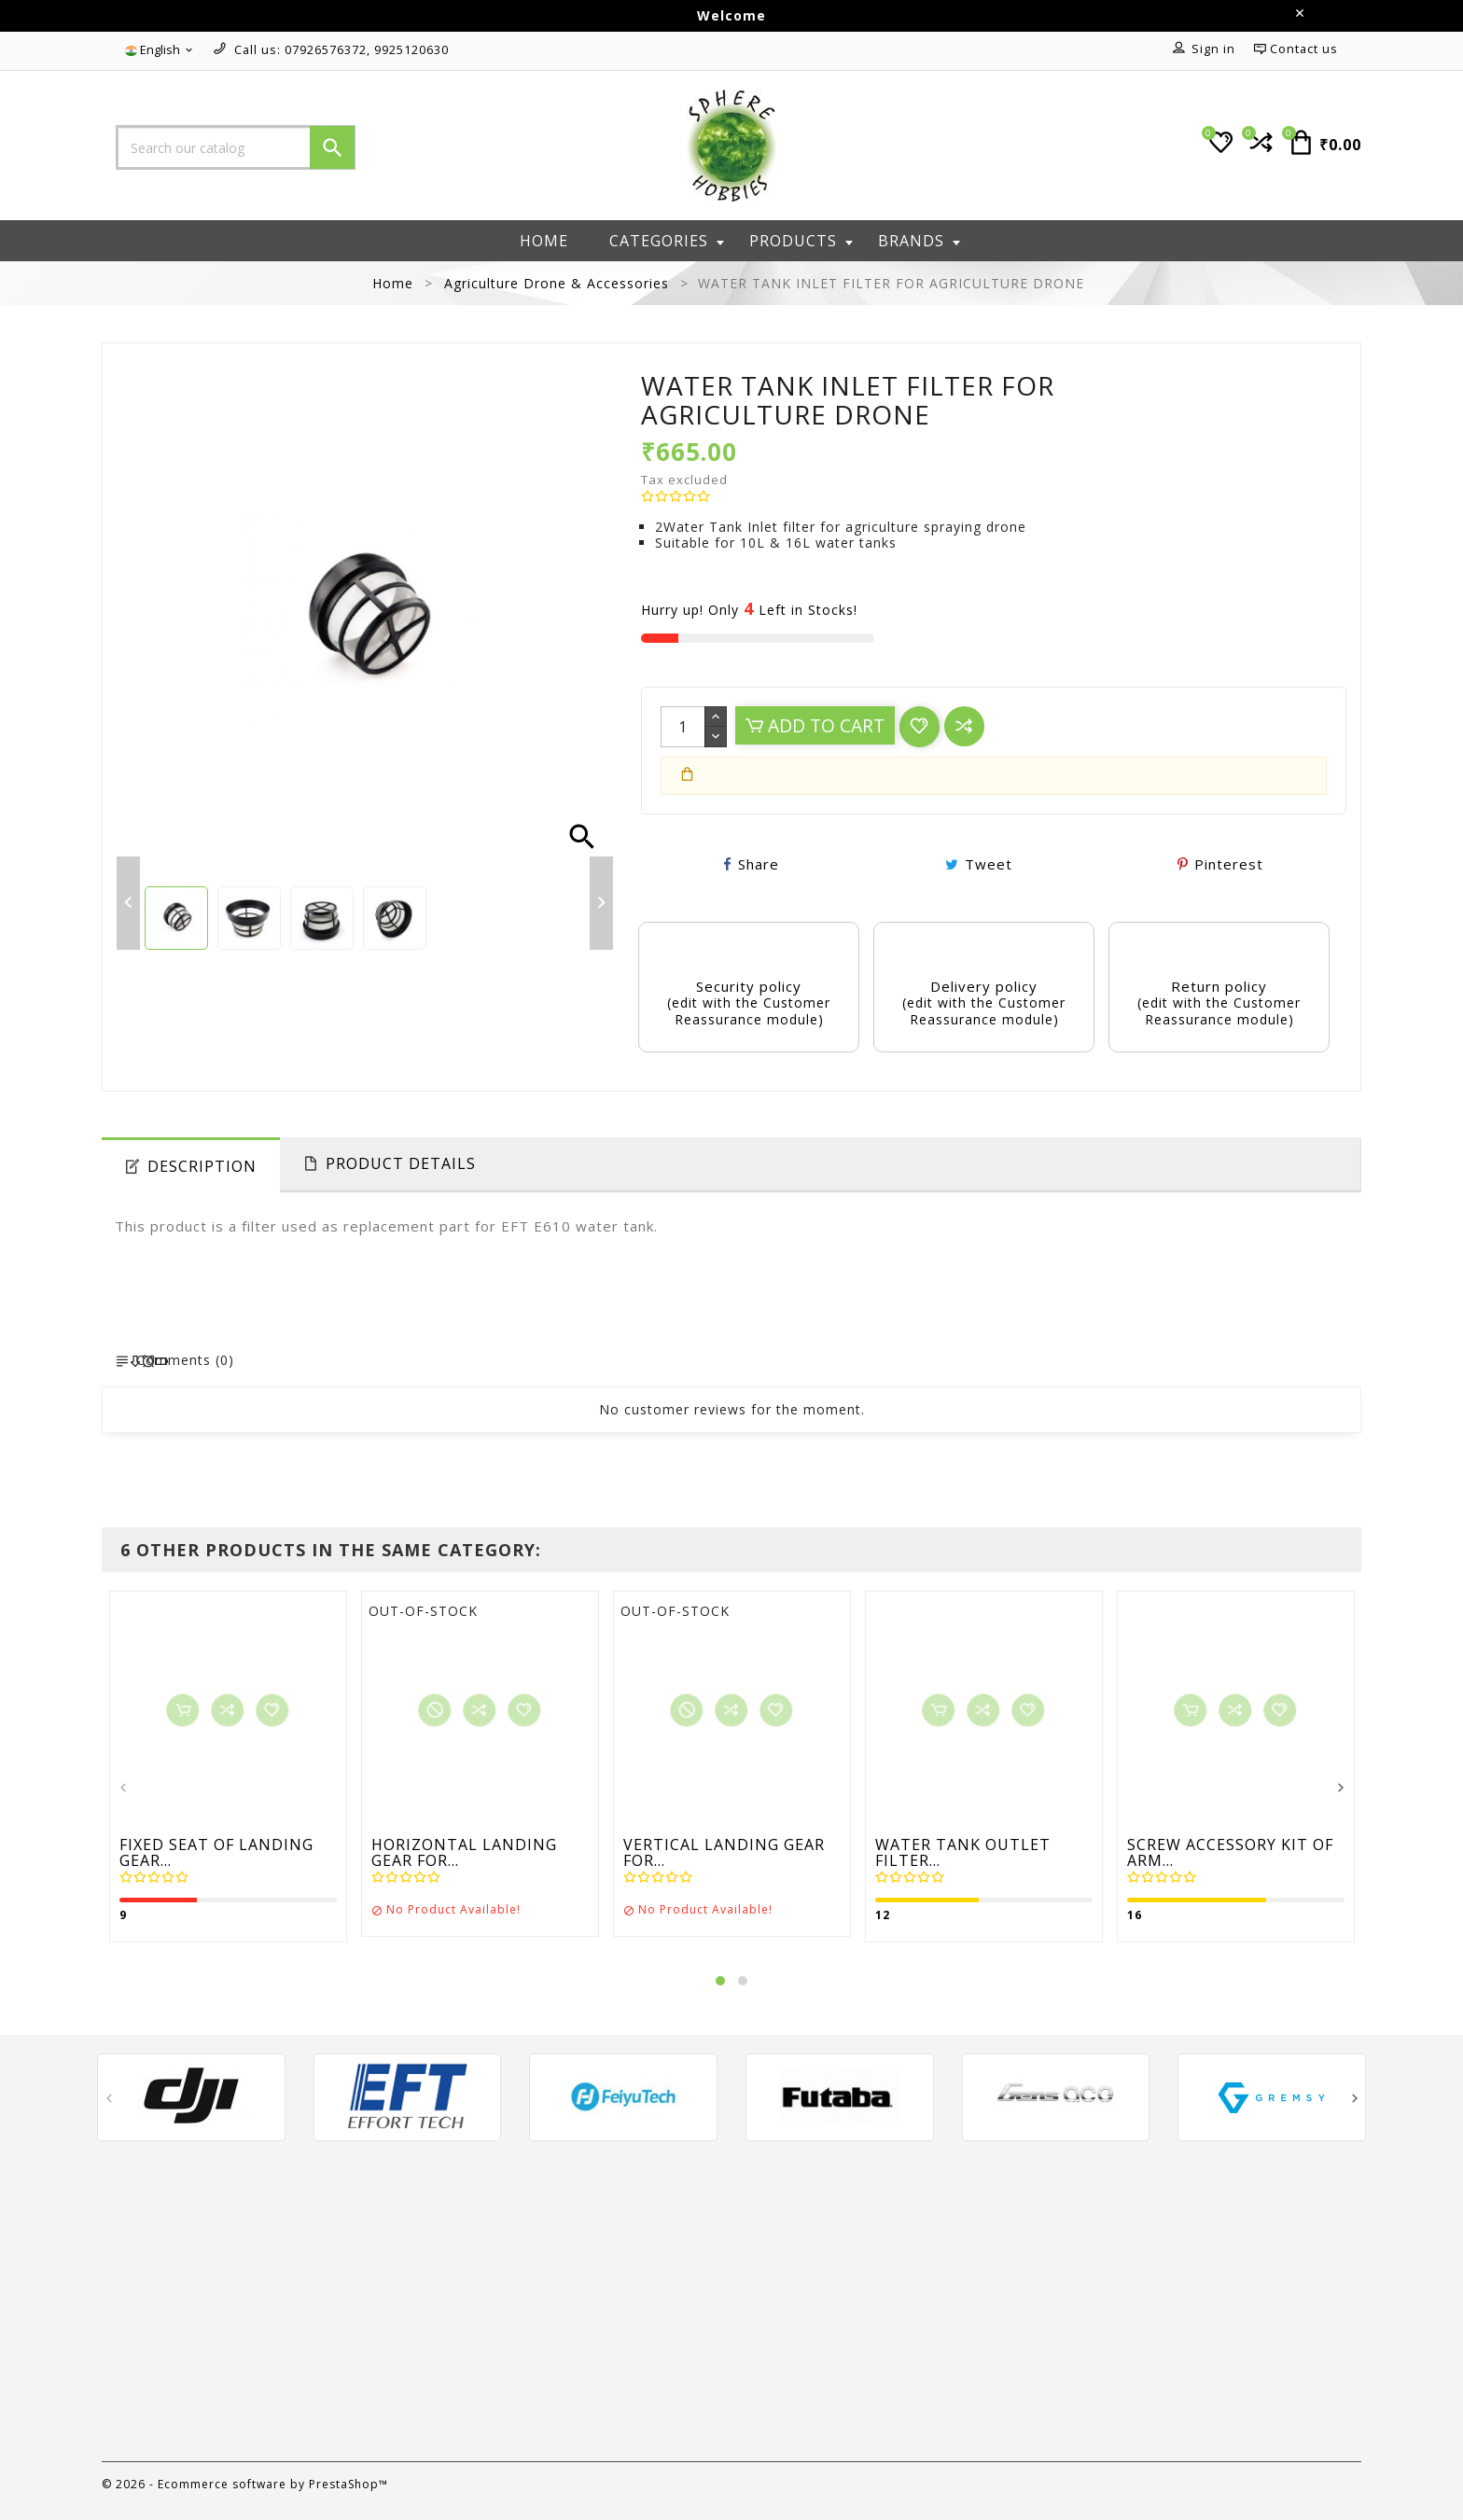  Describe the element at coordinates (202, 1166) in the screenshot. I see `Description [tab]` at that location.